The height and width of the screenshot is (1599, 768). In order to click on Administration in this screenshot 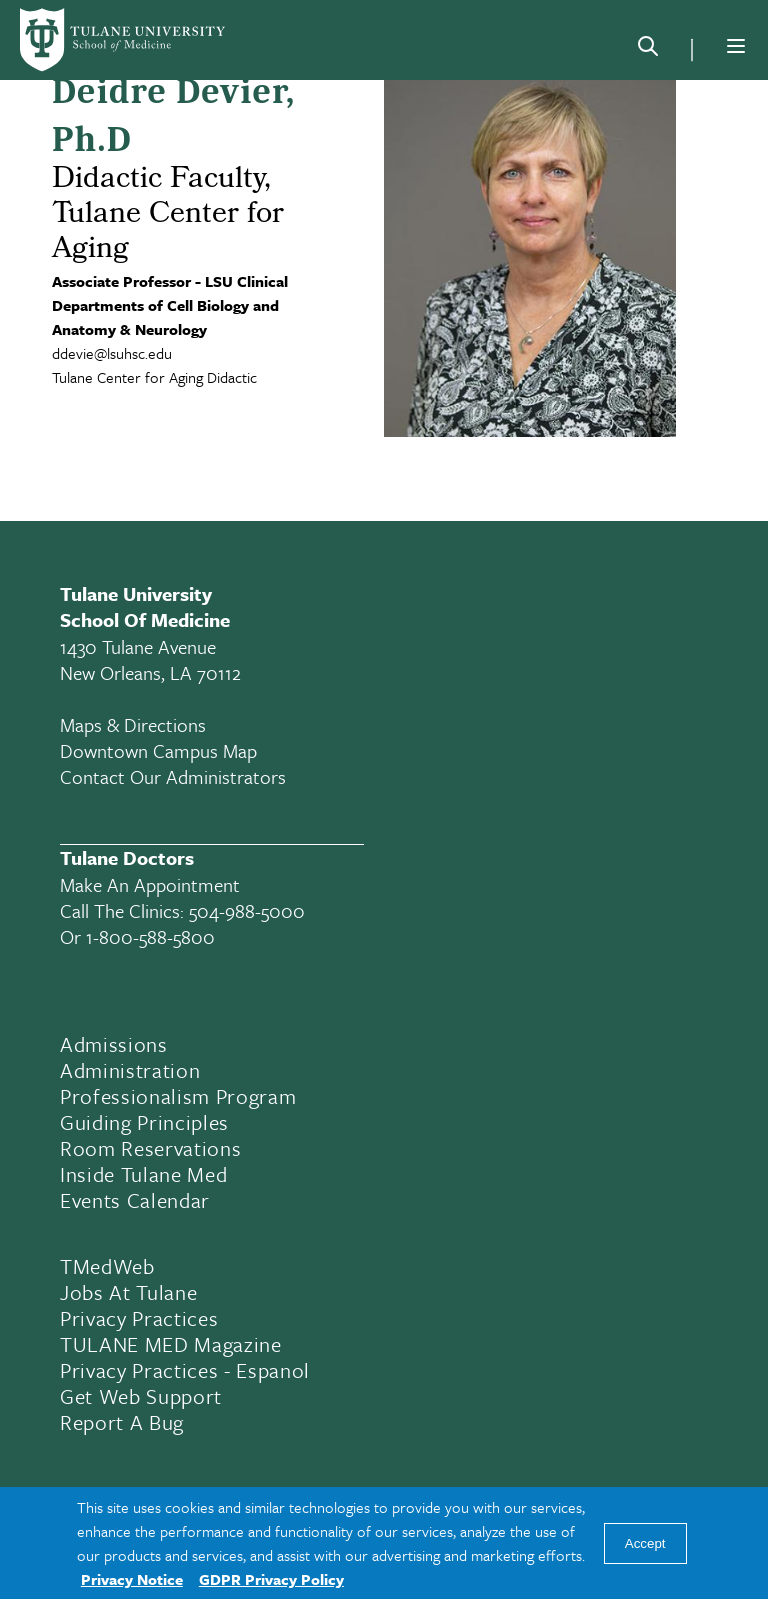, I will do `click(130, 1070)`.